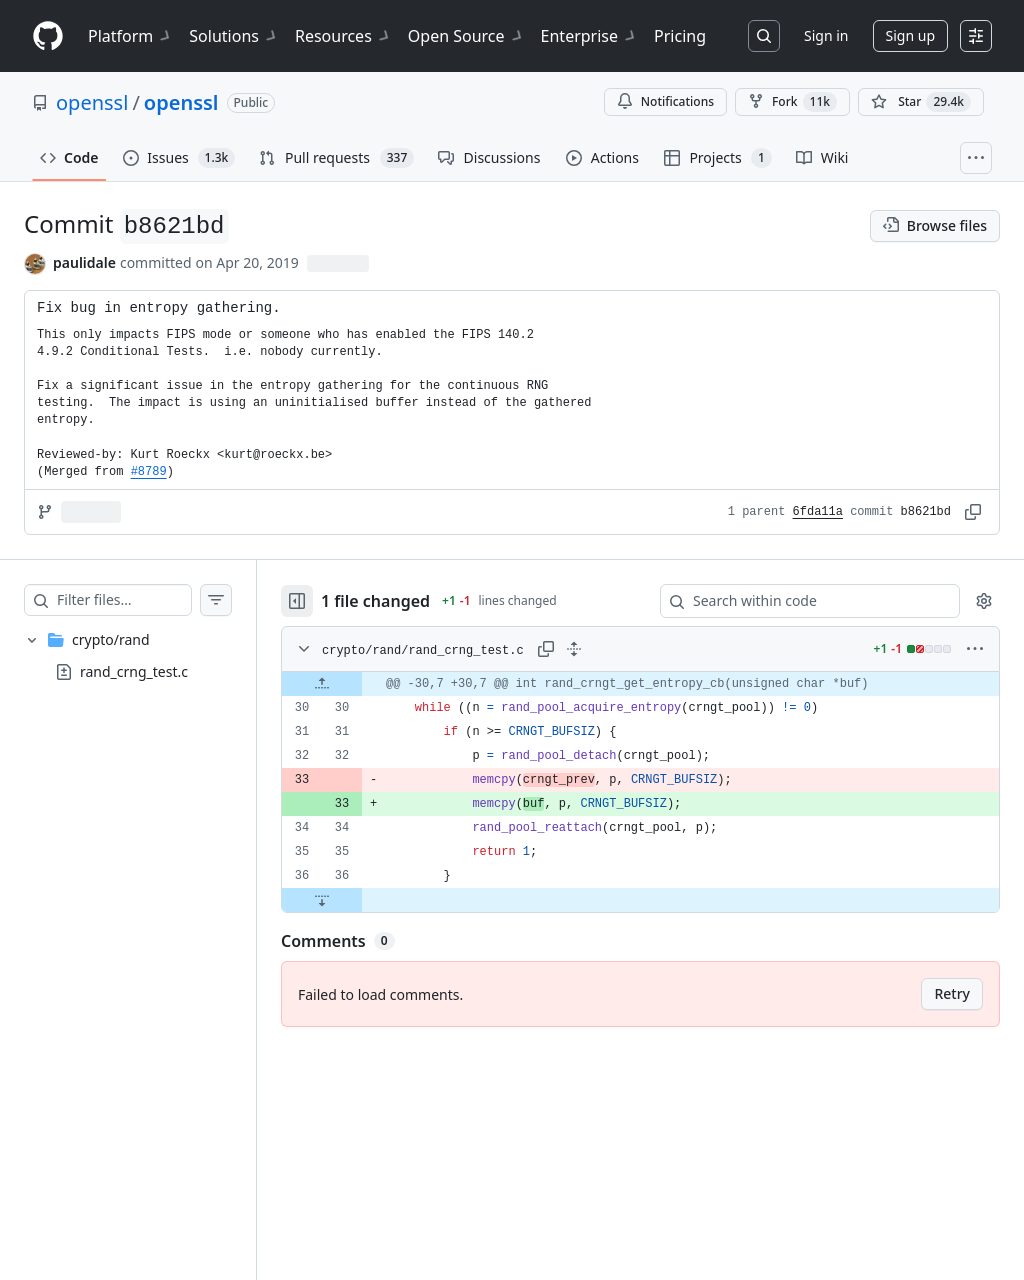 This screenshot has width=1024, height=1280. I want to click on Resources, so click(343, 36).